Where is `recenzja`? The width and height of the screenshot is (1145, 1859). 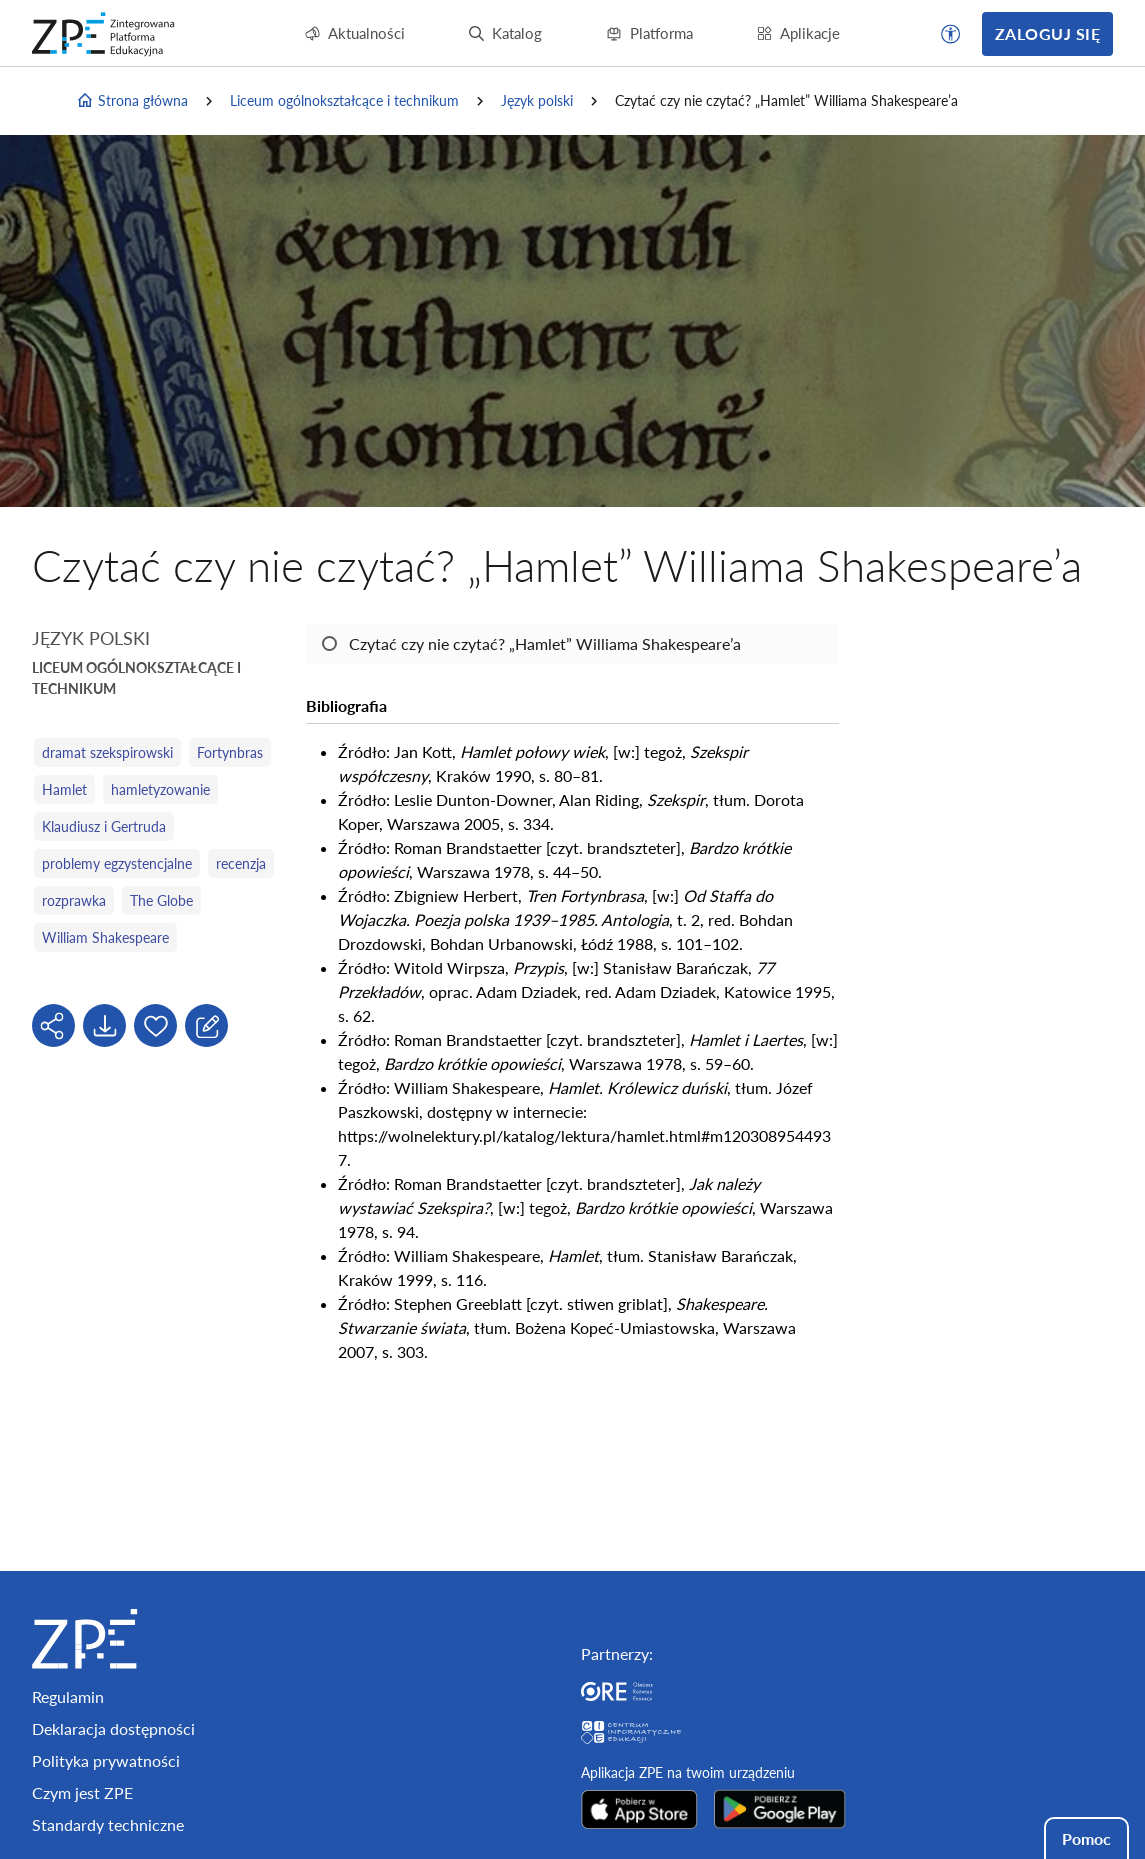
recenzja is located at coordinates (241, 863).